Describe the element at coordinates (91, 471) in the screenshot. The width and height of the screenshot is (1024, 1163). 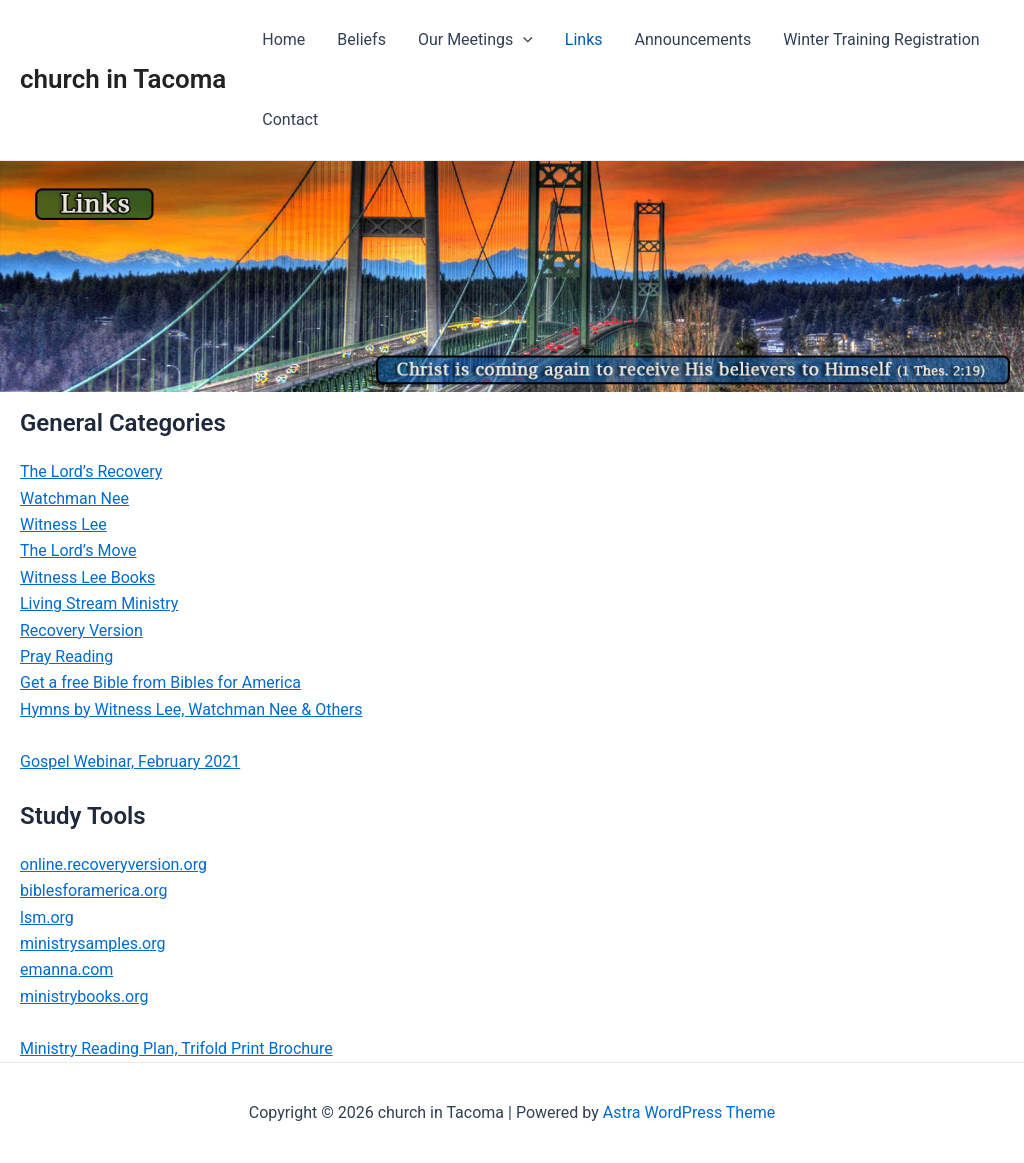
I see `The Lord’s Recovery` at that location.